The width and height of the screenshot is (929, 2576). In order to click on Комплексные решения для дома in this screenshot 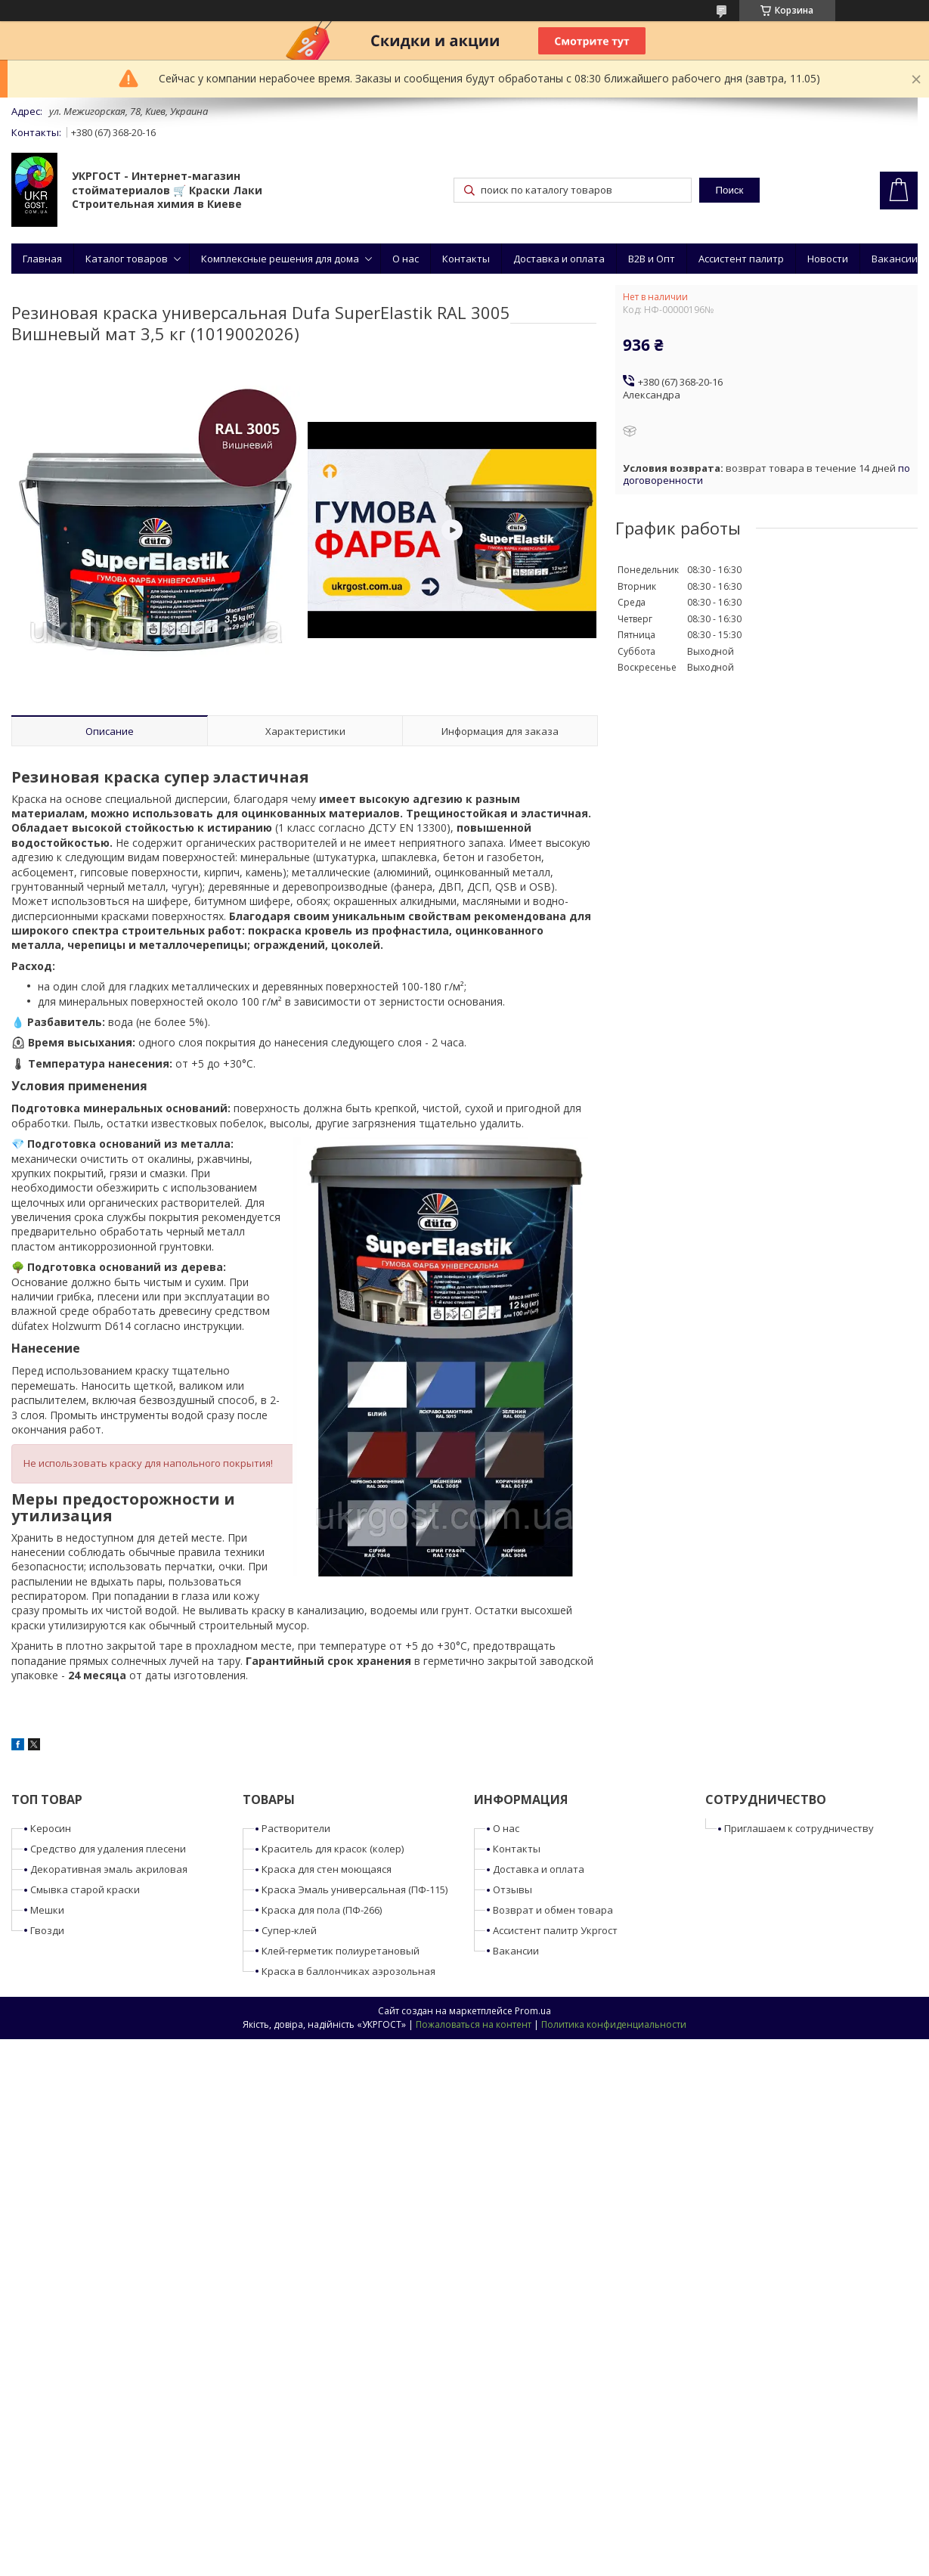, I will do `click(280, 258)`.